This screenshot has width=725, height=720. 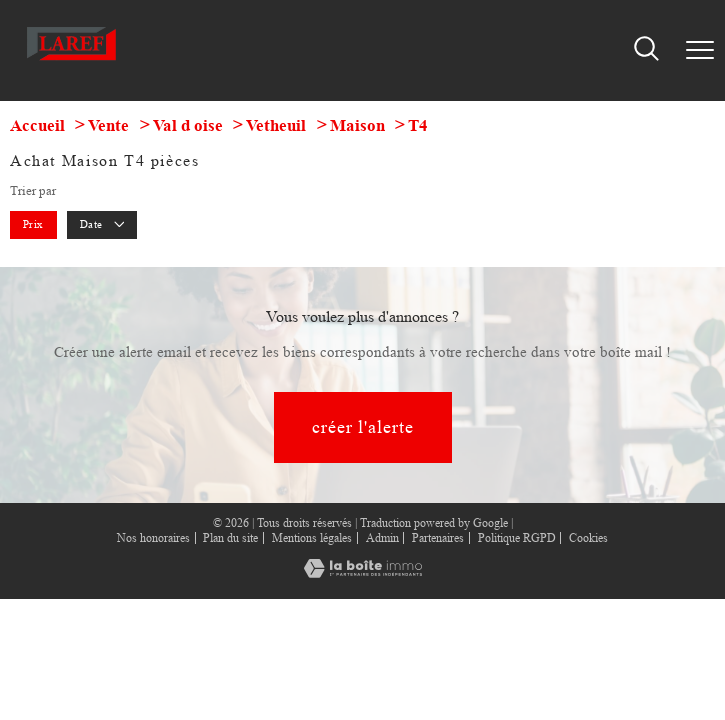 I want to click on Vente, so click(x=108, y=125).